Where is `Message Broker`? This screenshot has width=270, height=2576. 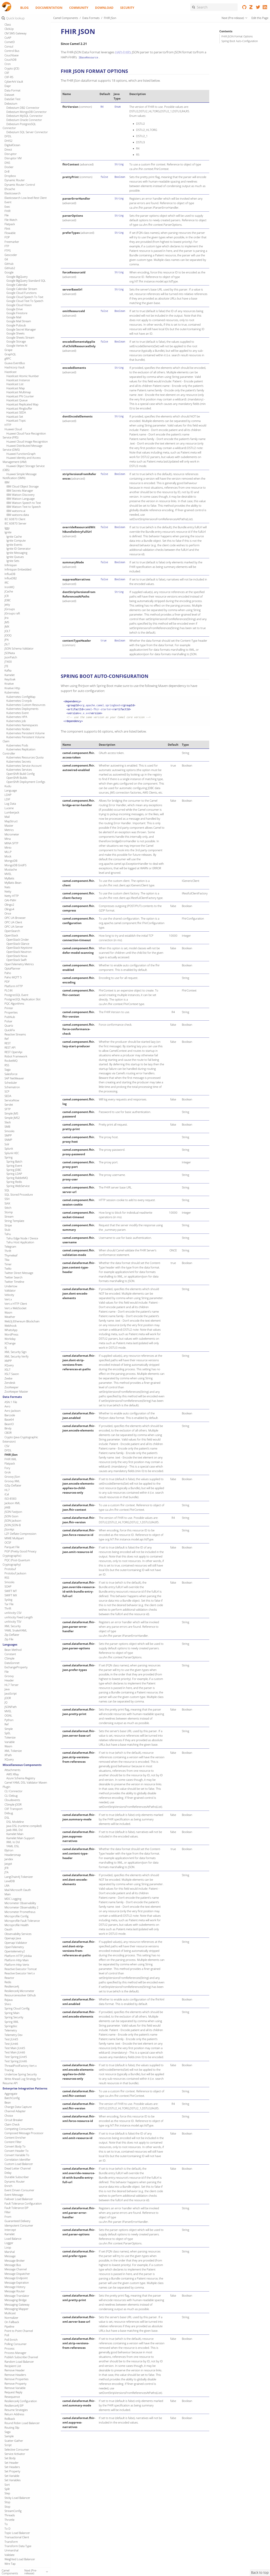 Message Broker is located at coordinates (14, 2260).